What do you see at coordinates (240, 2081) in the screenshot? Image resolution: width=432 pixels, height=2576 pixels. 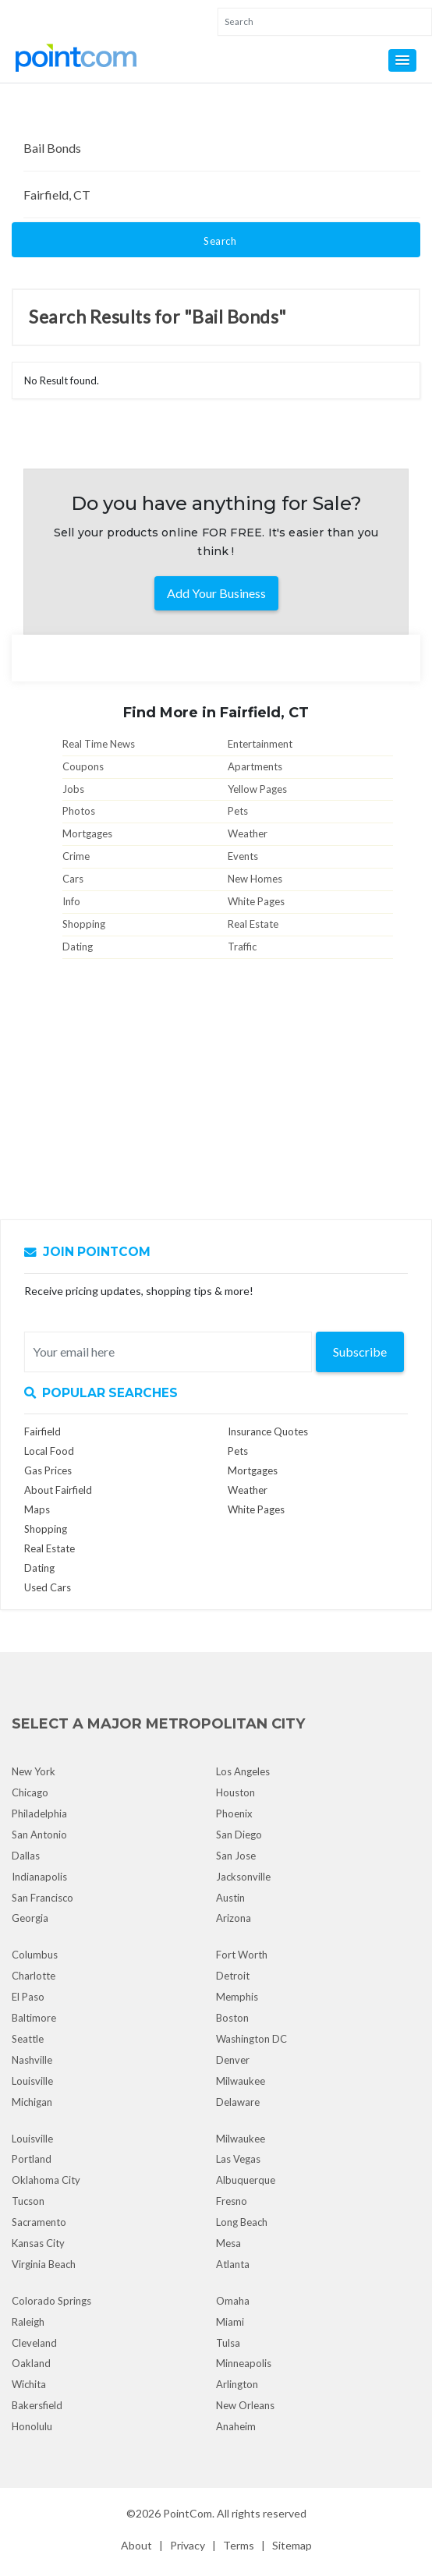 I see `Milwaukee` at bounding box center [240, 2081].